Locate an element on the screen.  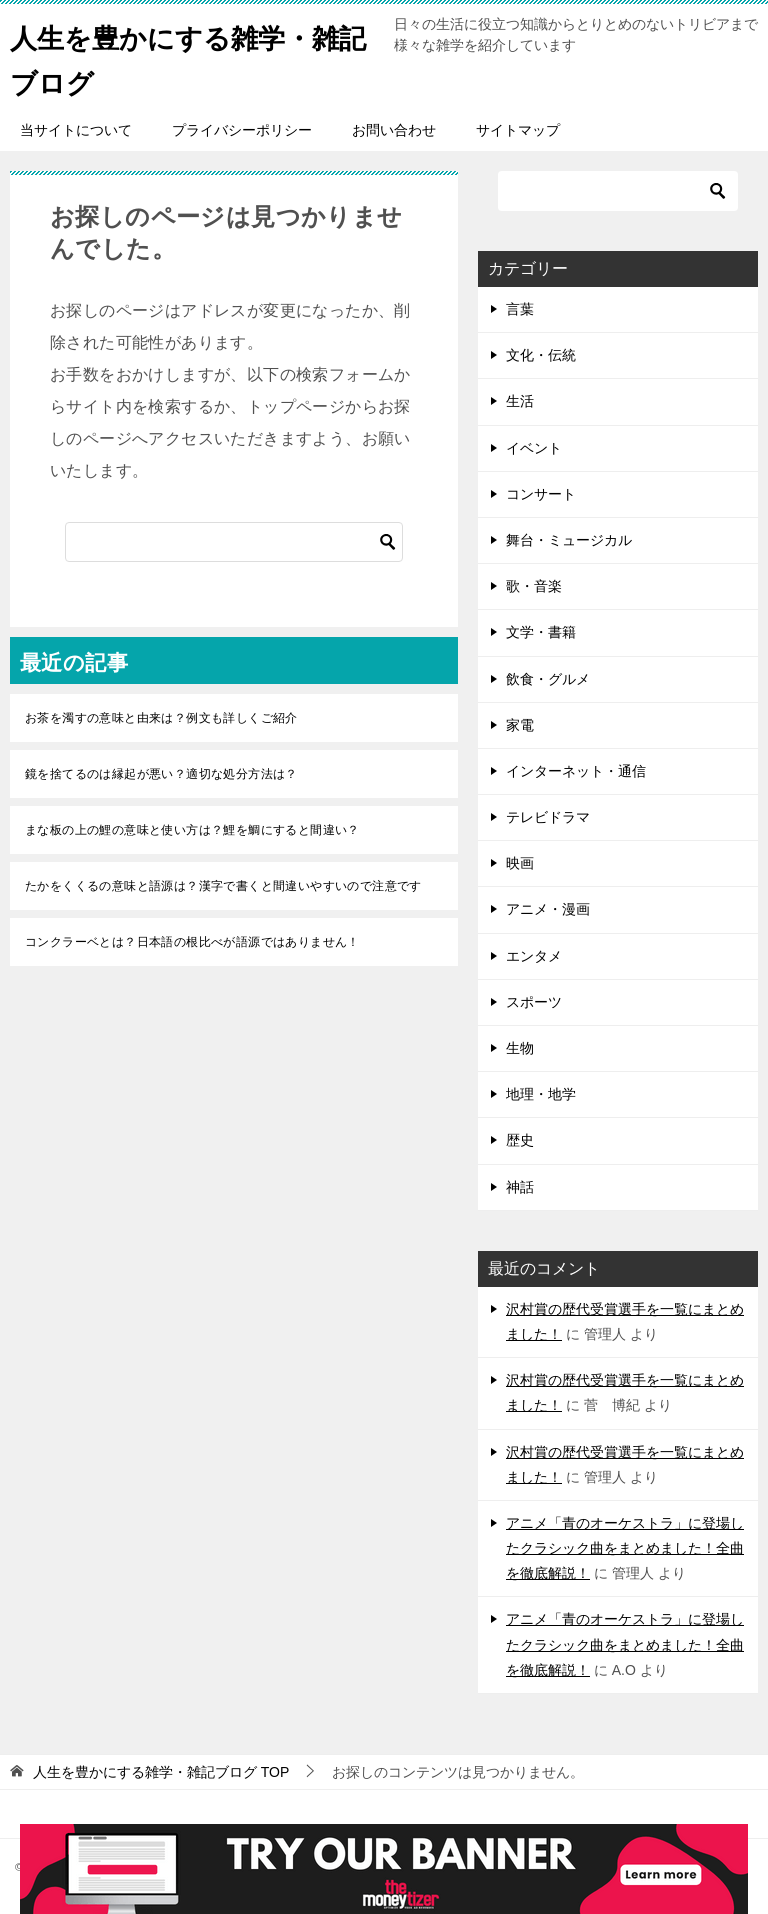
お茶を濁すの意味と由来は？例文も詳しくご紹介 is located at coordinates (161, 718).